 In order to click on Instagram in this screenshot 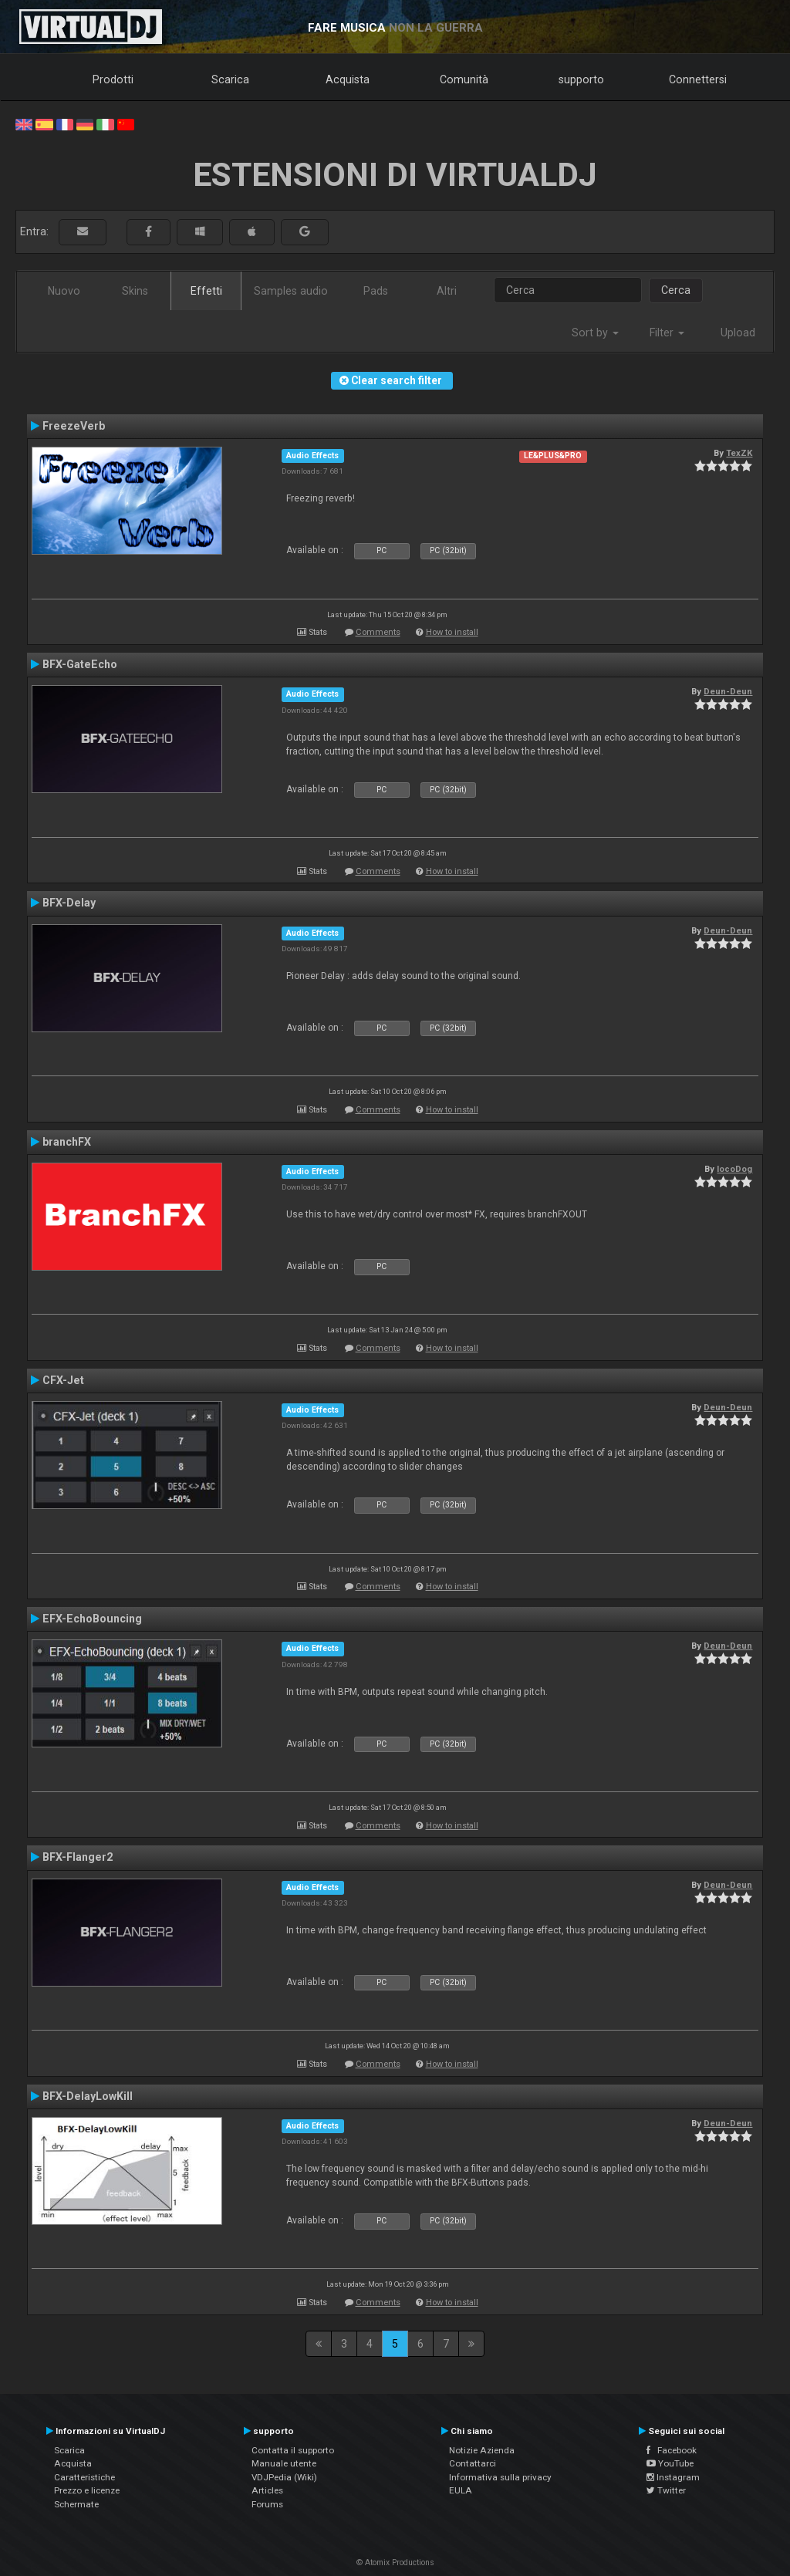, I will do `click(673, 2477)`.